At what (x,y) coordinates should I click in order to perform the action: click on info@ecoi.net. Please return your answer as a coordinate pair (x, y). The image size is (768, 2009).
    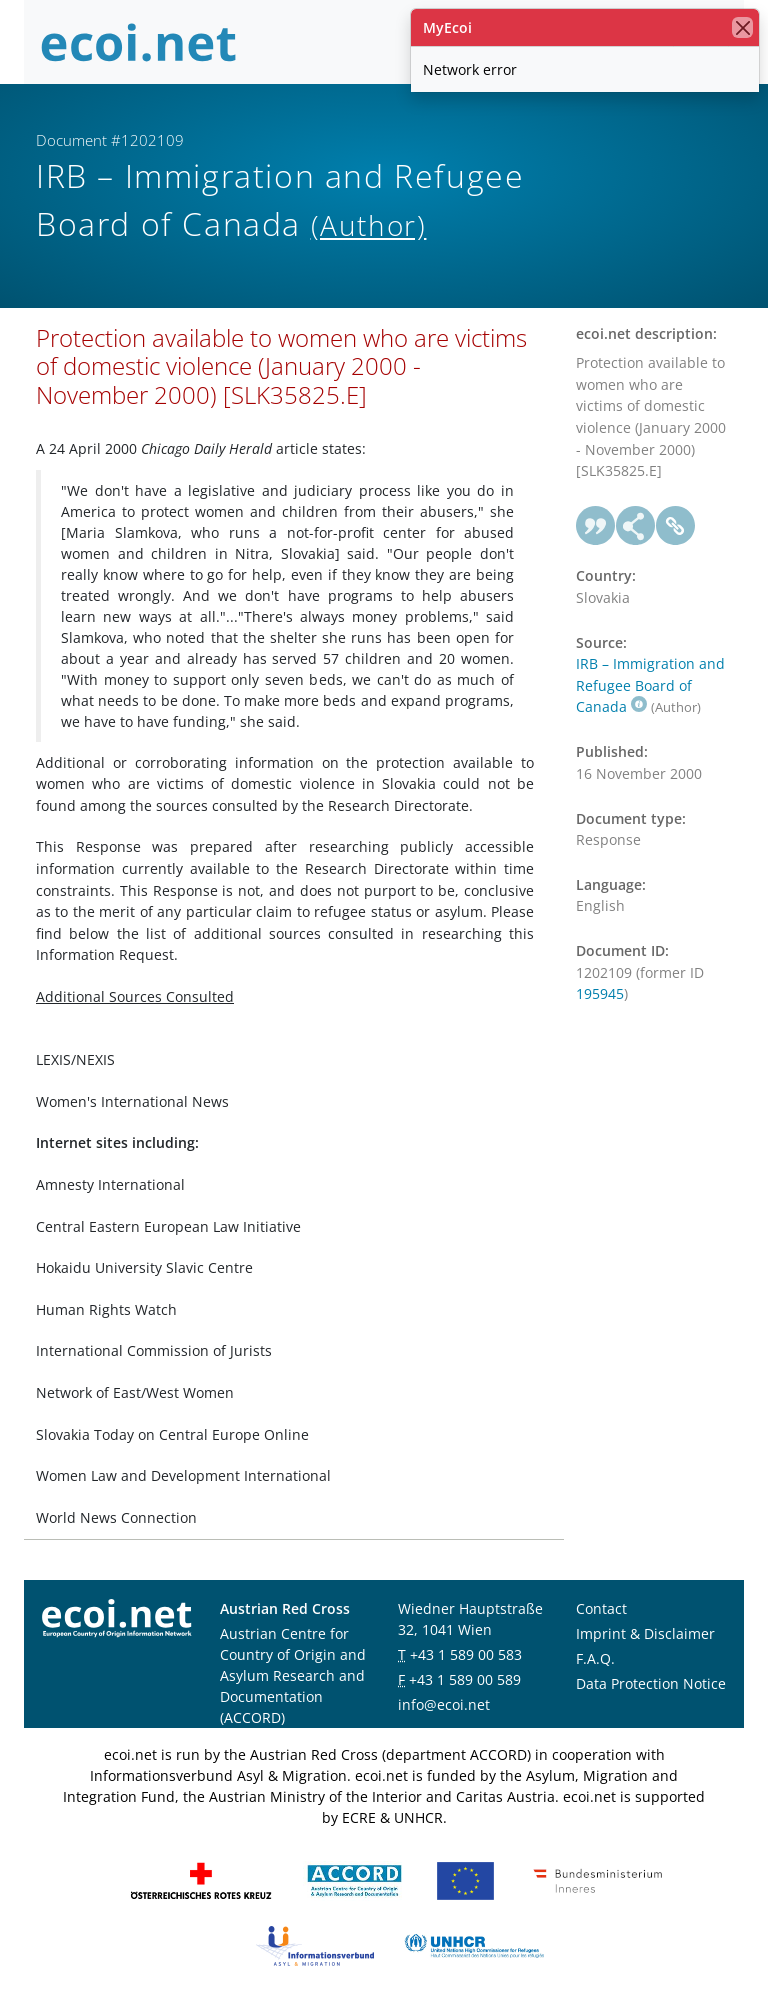
    Looking at the image, I should click on (444, 1704).